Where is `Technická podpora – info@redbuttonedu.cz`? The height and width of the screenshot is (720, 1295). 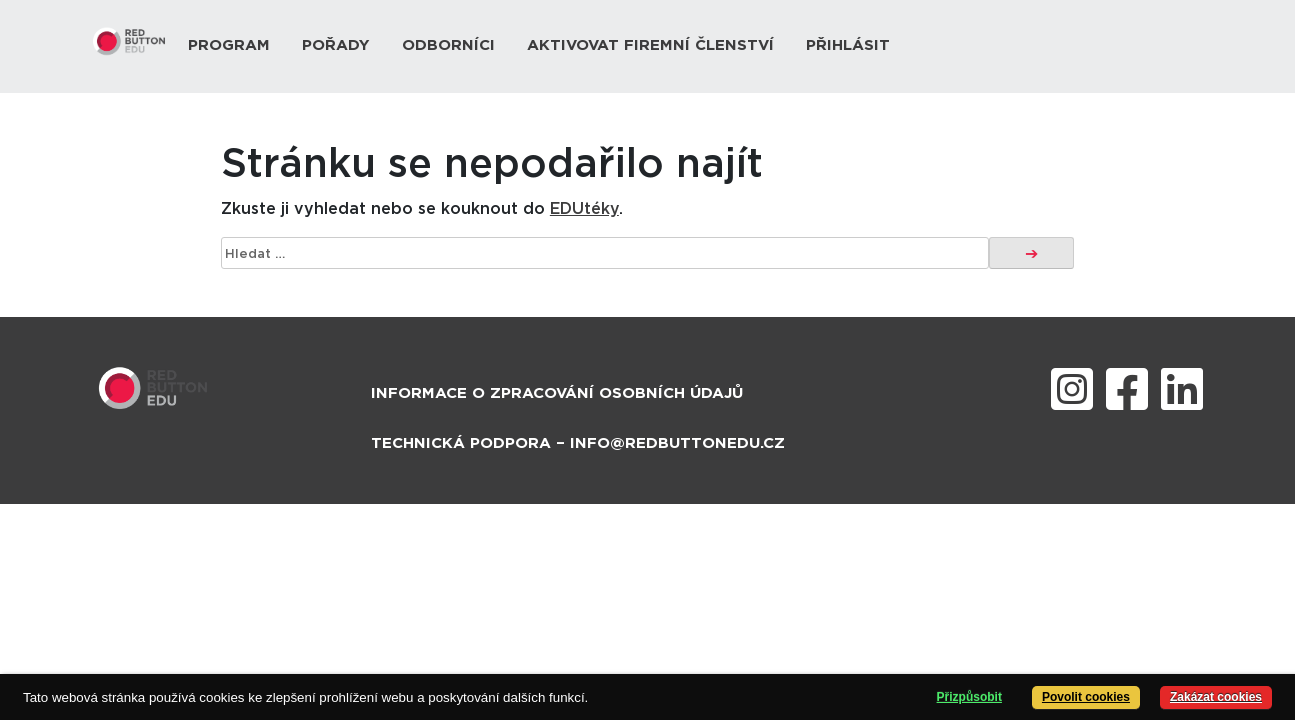
Technická podpora – info@redbuttonedu.cz is located at coordinates (578, 443).